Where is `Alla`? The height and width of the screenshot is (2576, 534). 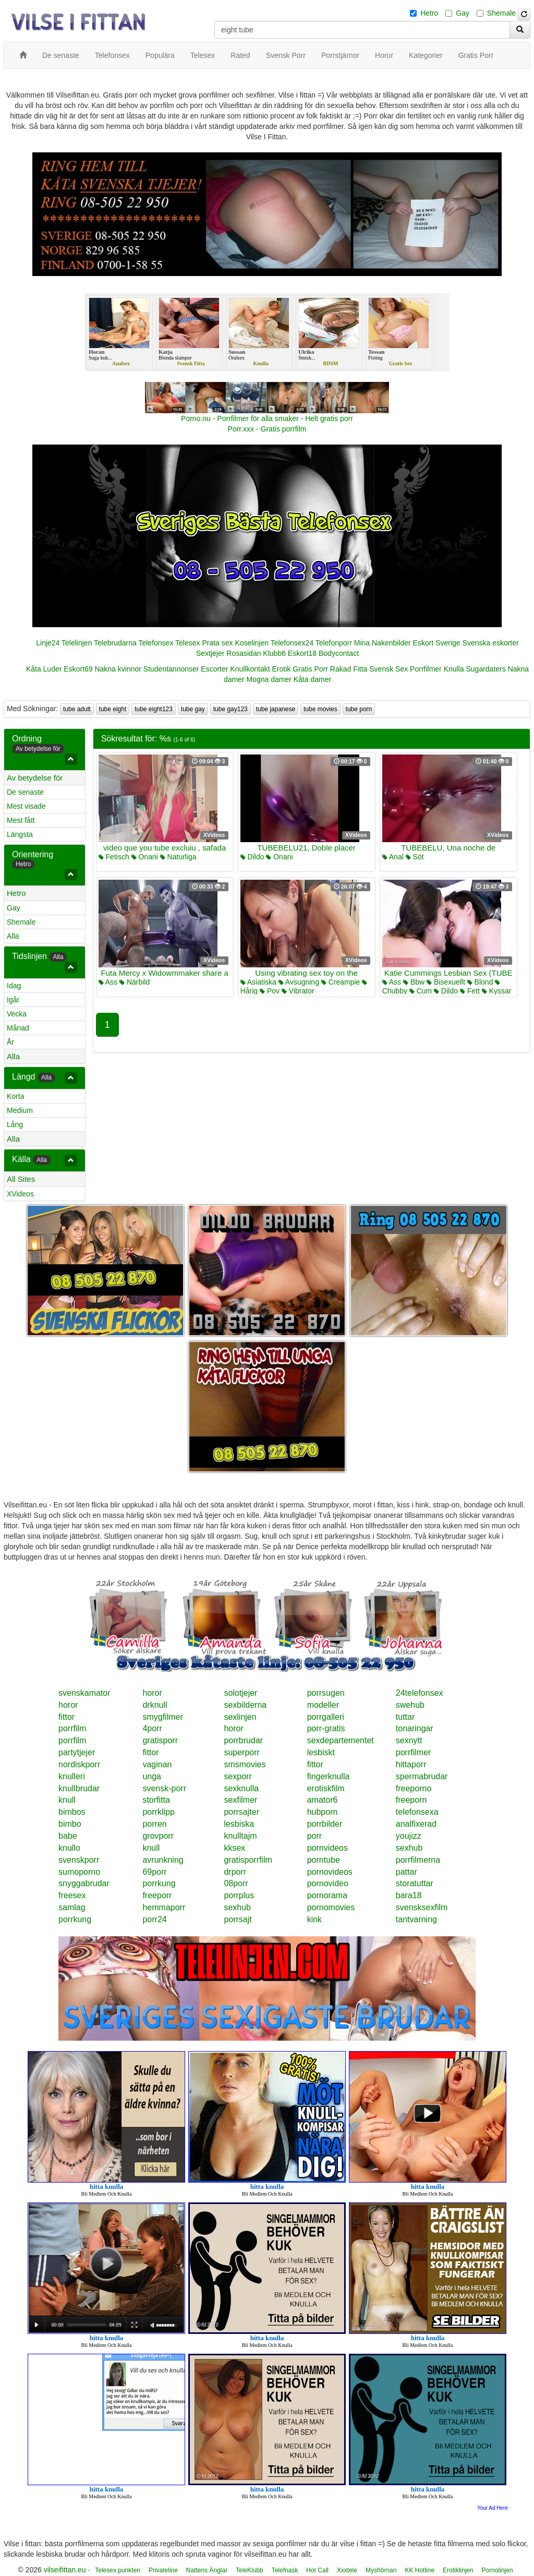 Alla is located at coordinates (13, 936).